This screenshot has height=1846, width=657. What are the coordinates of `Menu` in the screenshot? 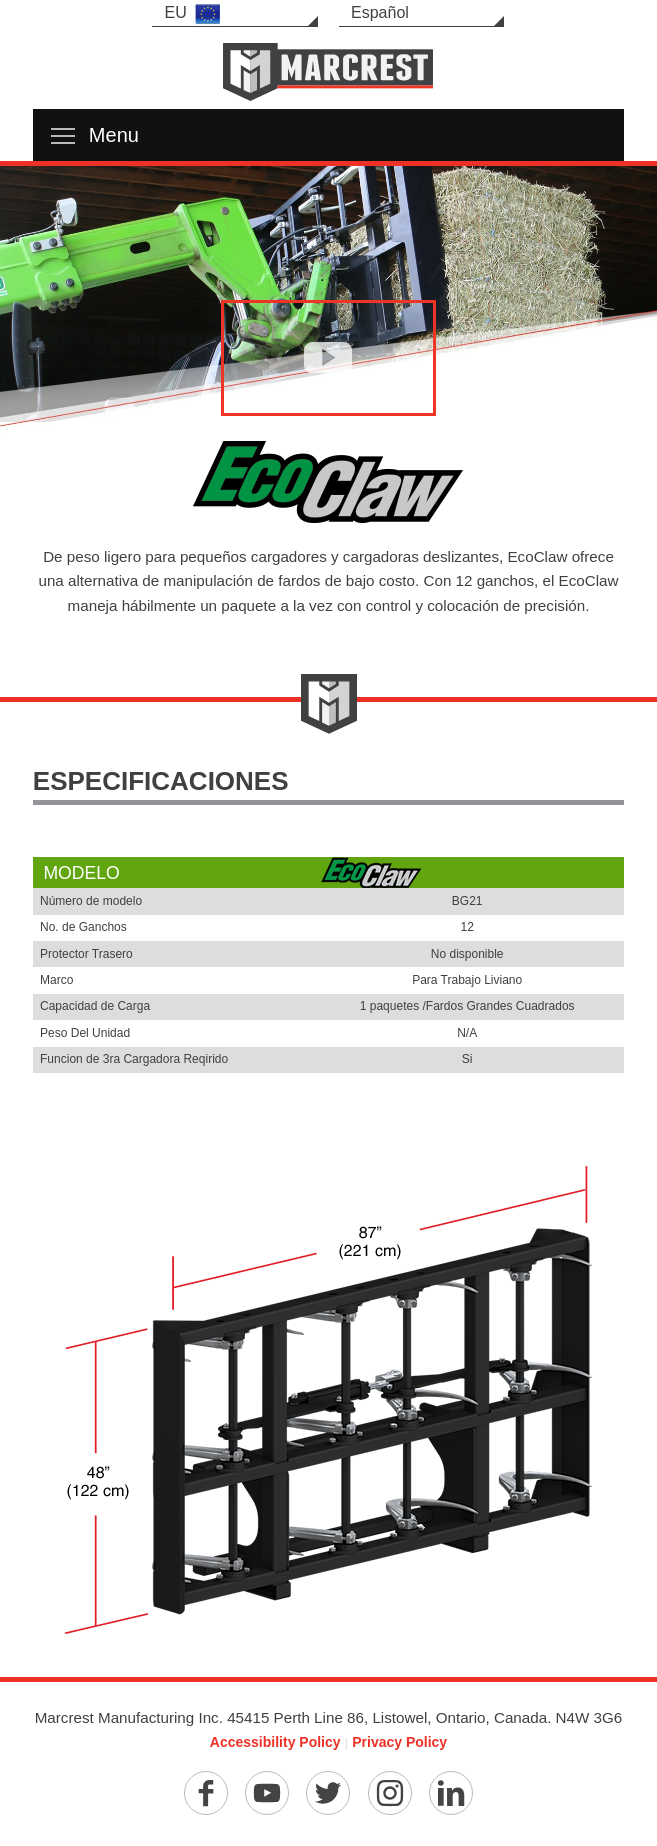 It's located at (95, 135).